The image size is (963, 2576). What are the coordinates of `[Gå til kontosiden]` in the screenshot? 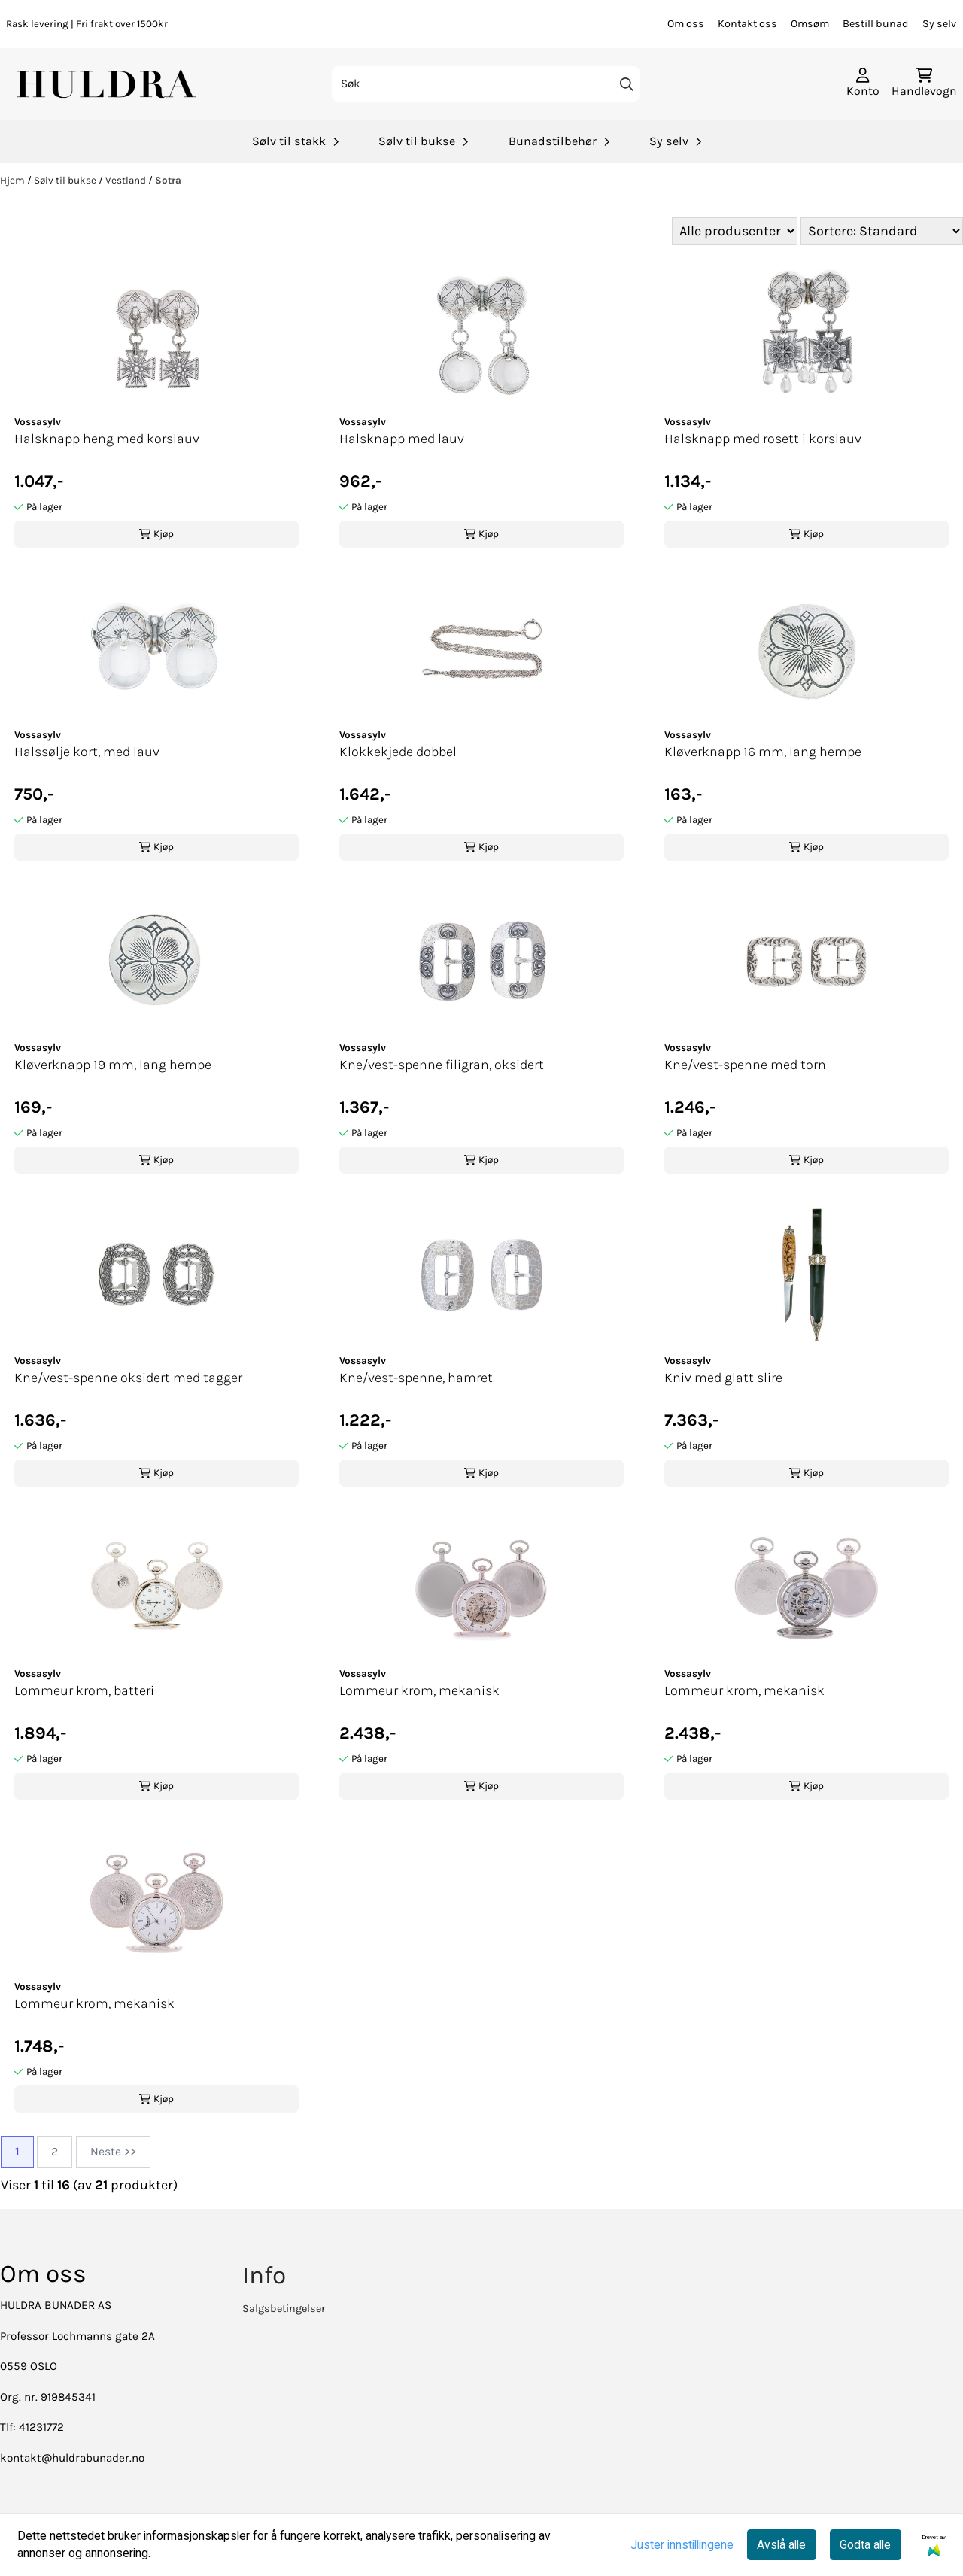 It's located at (863, 83).